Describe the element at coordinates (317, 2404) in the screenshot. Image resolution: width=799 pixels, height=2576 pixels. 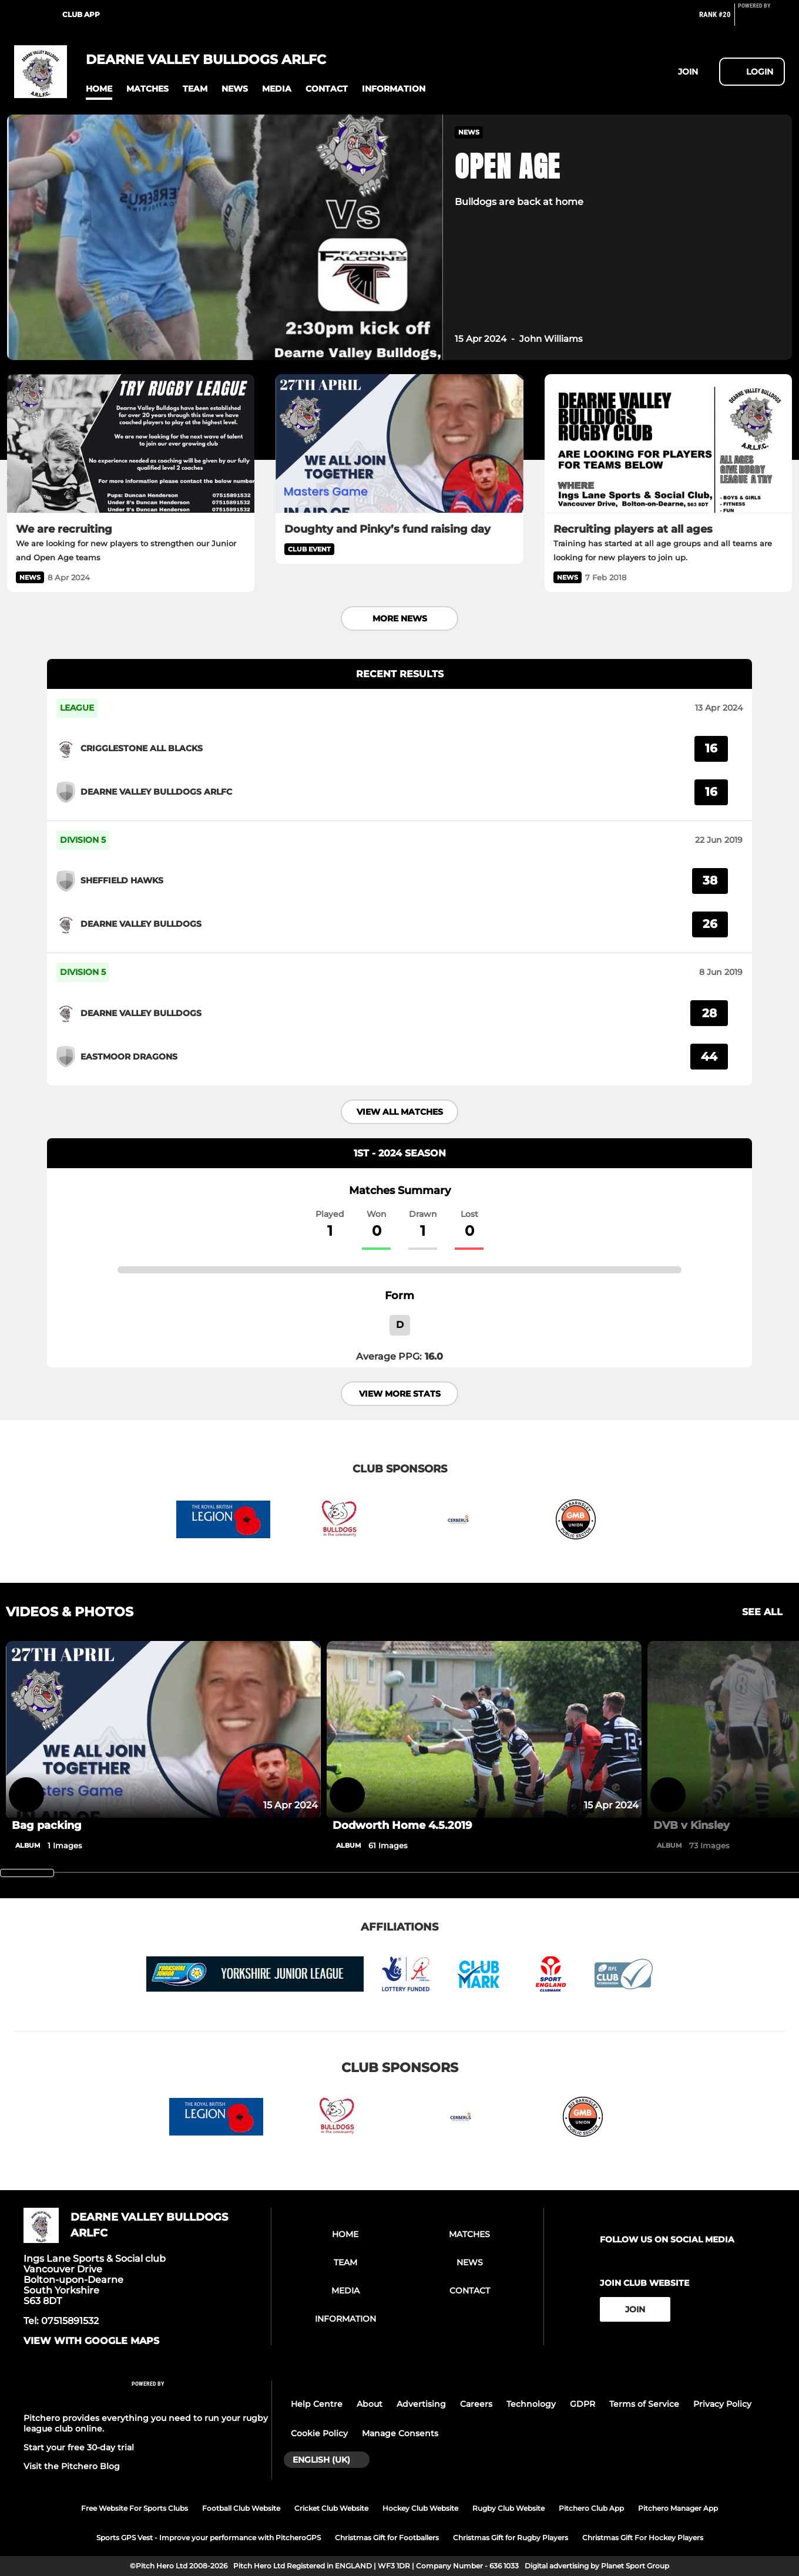
I see `Help Centre` at that location.